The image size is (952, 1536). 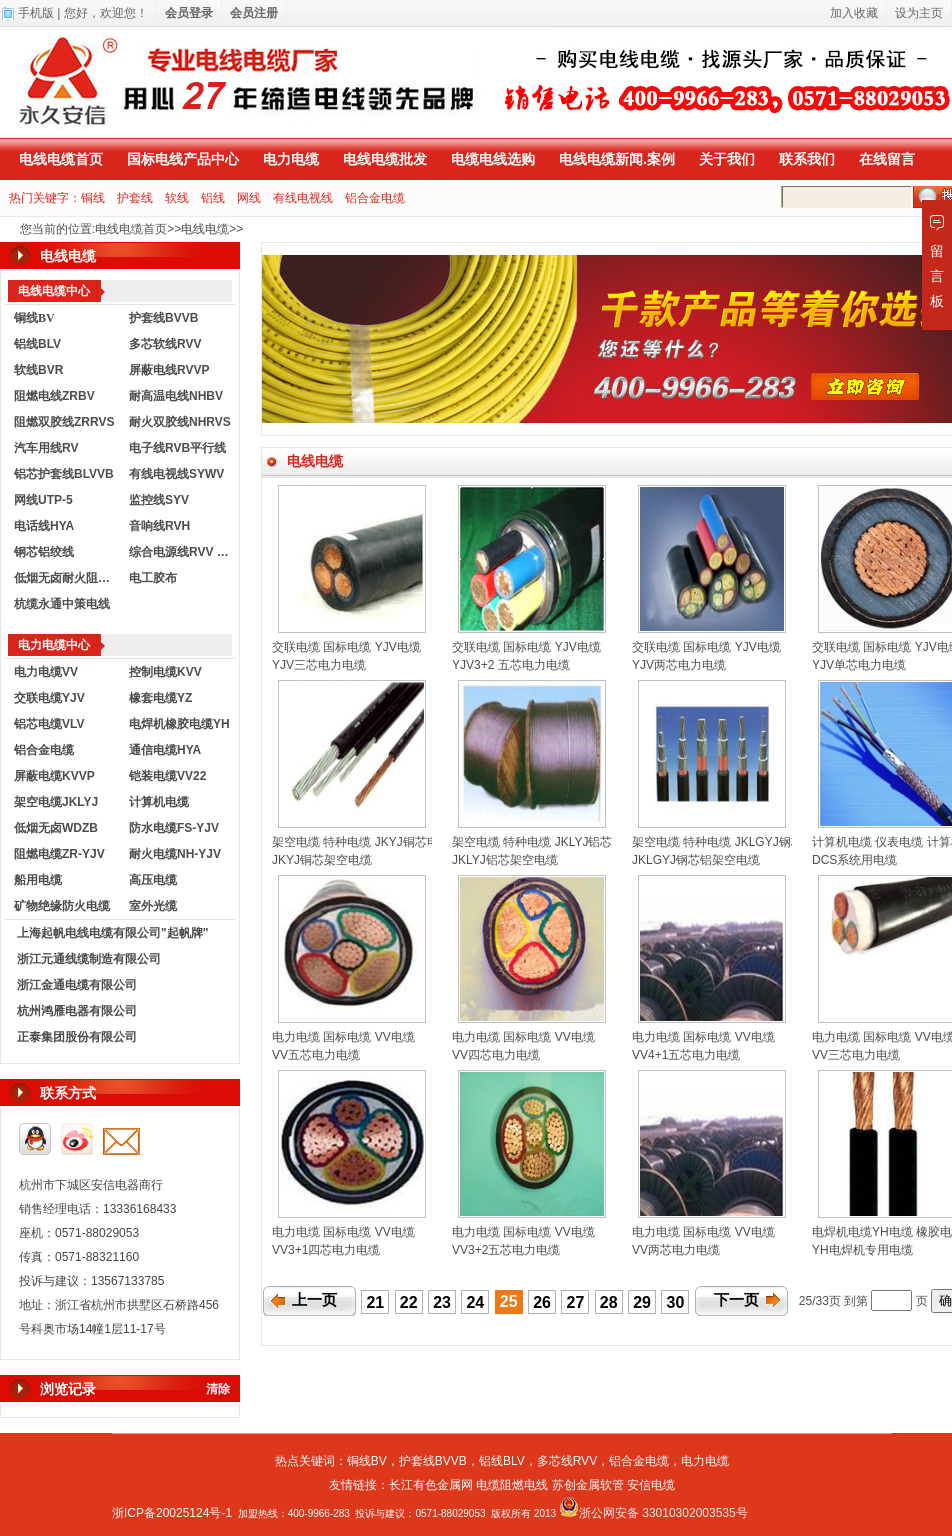 I want to click on 上一页, so click(x=314, y=1300).